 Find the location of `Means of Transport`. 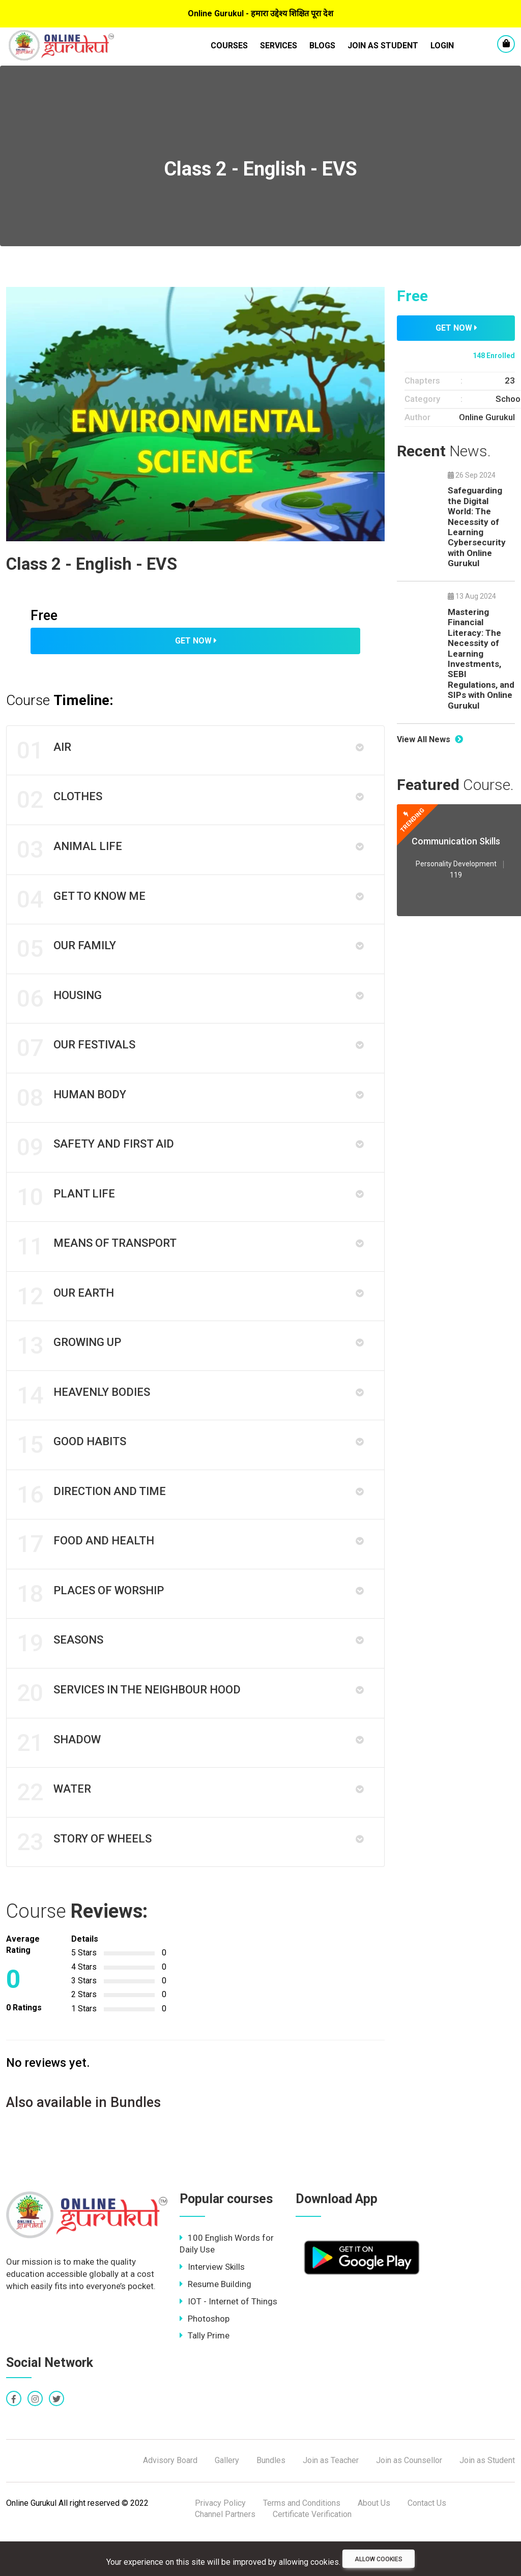

Means of Transport is located at coordinates (98, 1265).